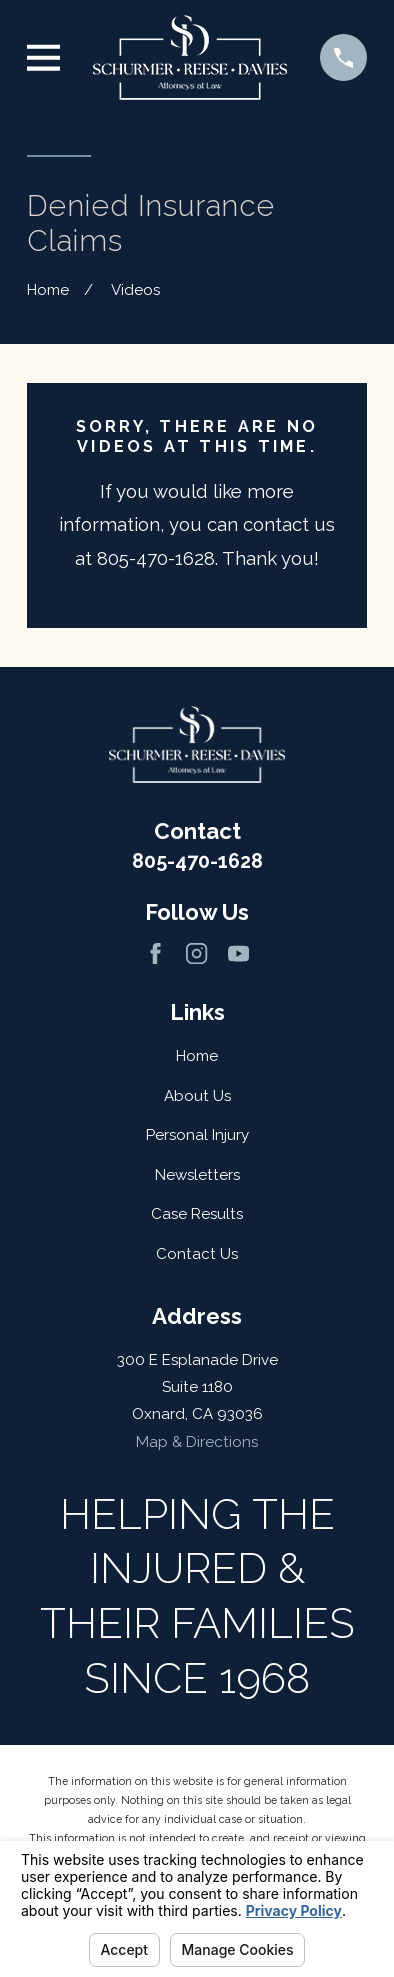 The height and width of the screenshot is (1977, 394). What do you see at coordinates (197, 1214) in the screenshot?
I see `Case Results` at bounding box center [197, 1214].